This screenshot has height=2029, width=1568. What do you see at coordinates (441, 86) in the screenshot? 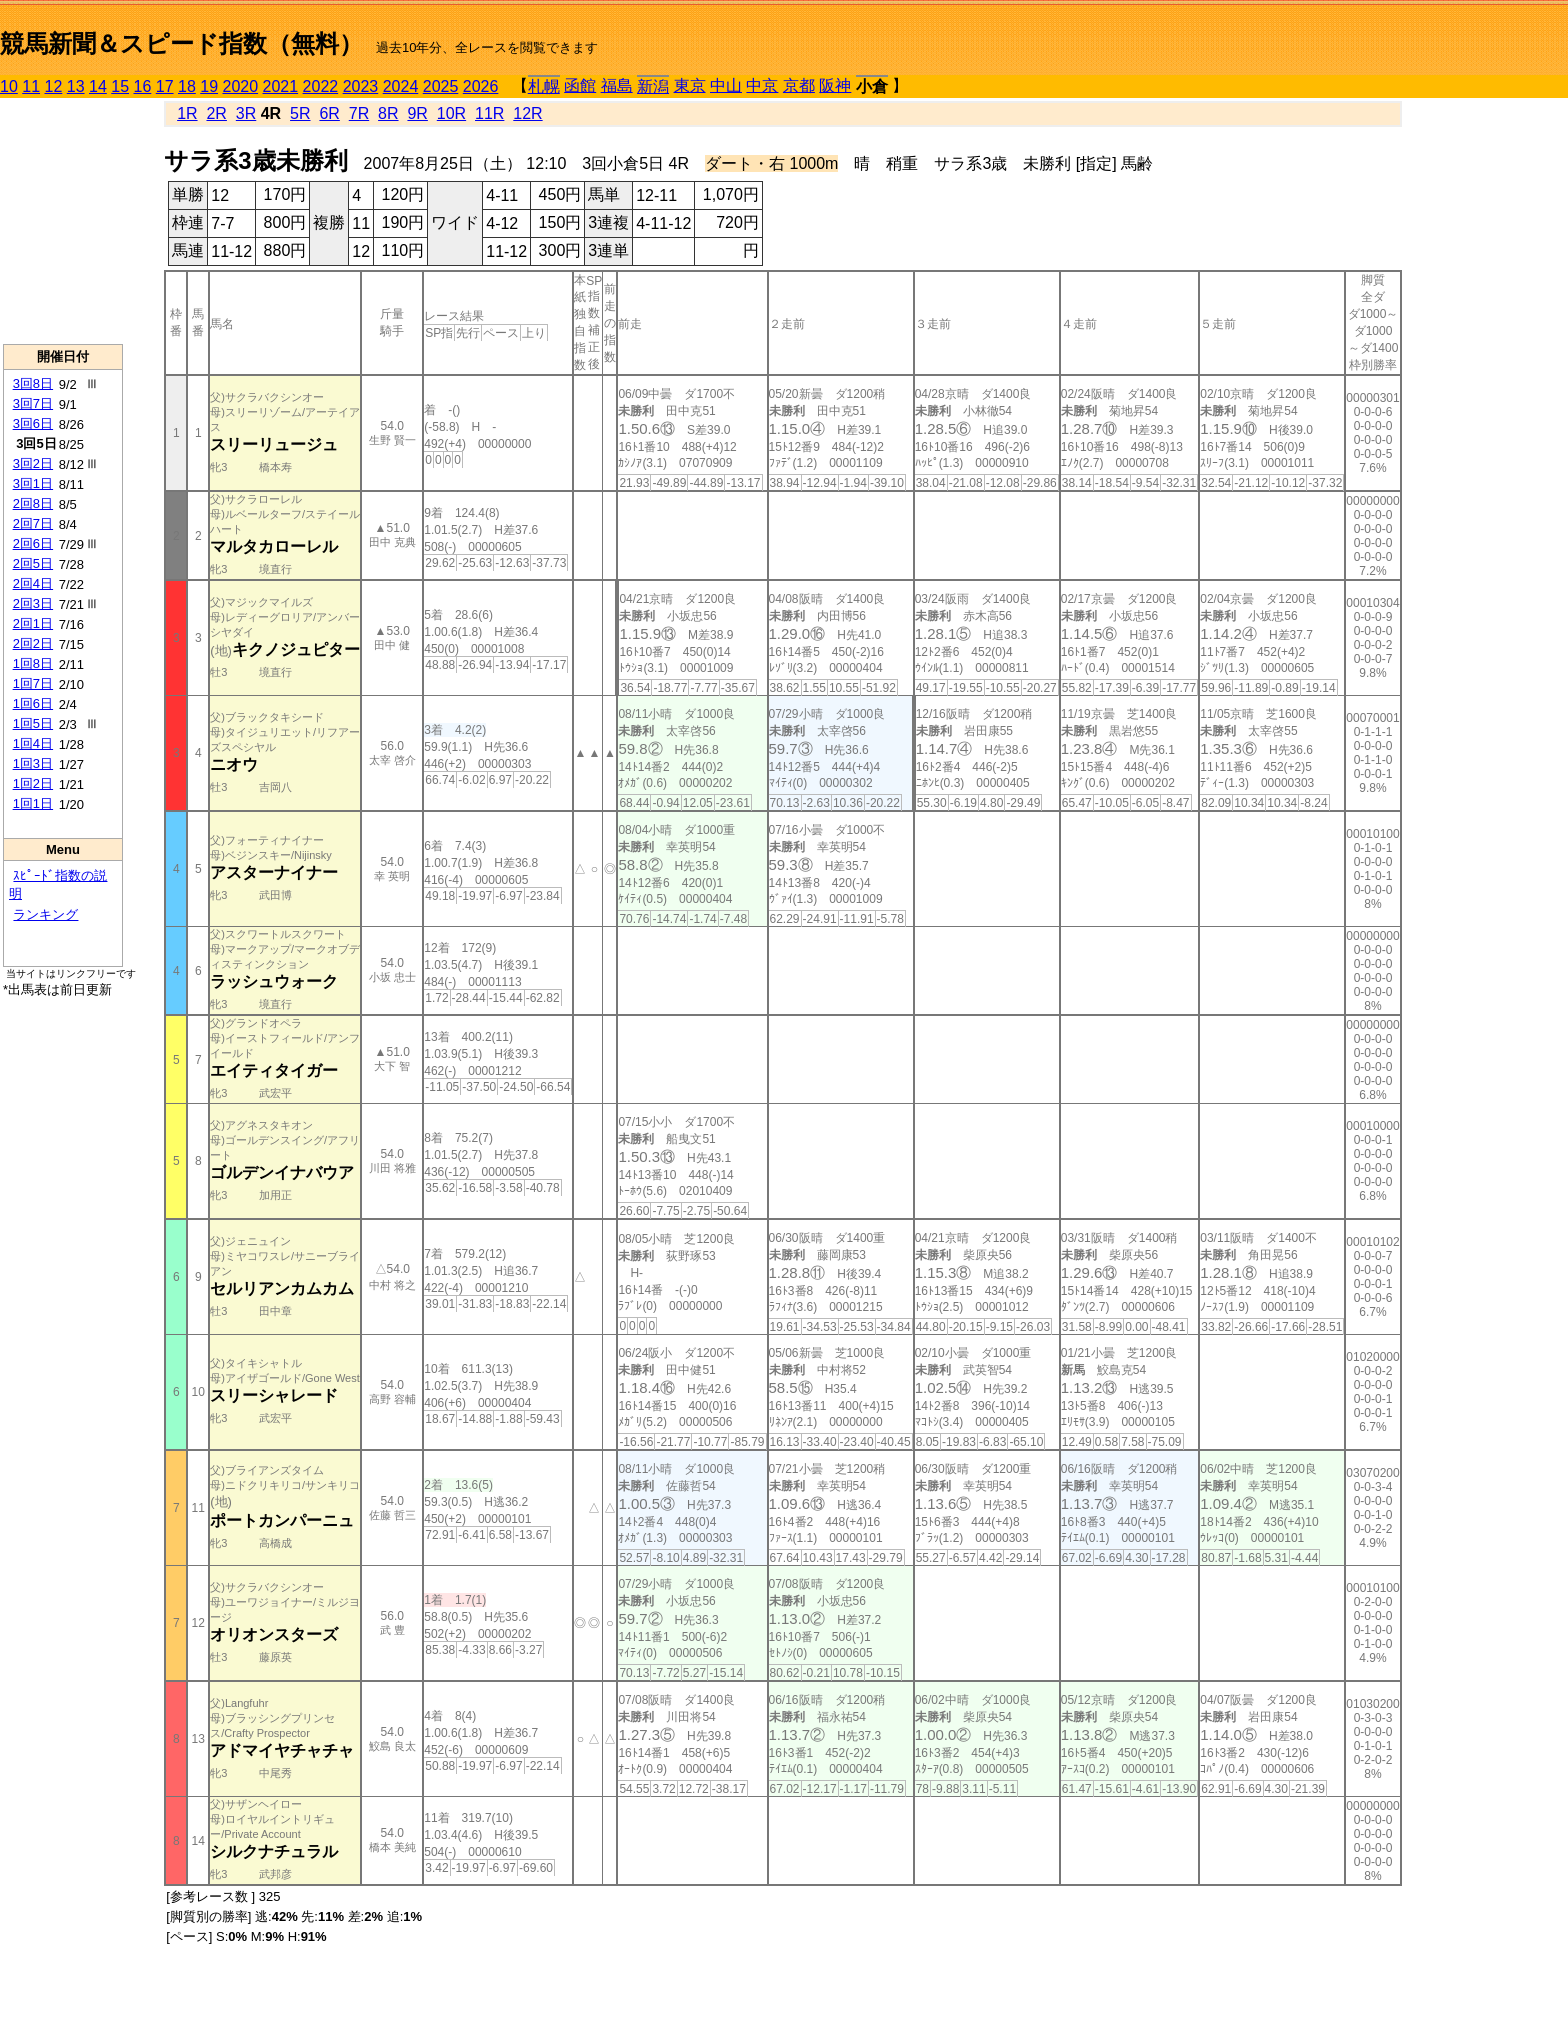
I see `2025` at bounding box center [441, 86].